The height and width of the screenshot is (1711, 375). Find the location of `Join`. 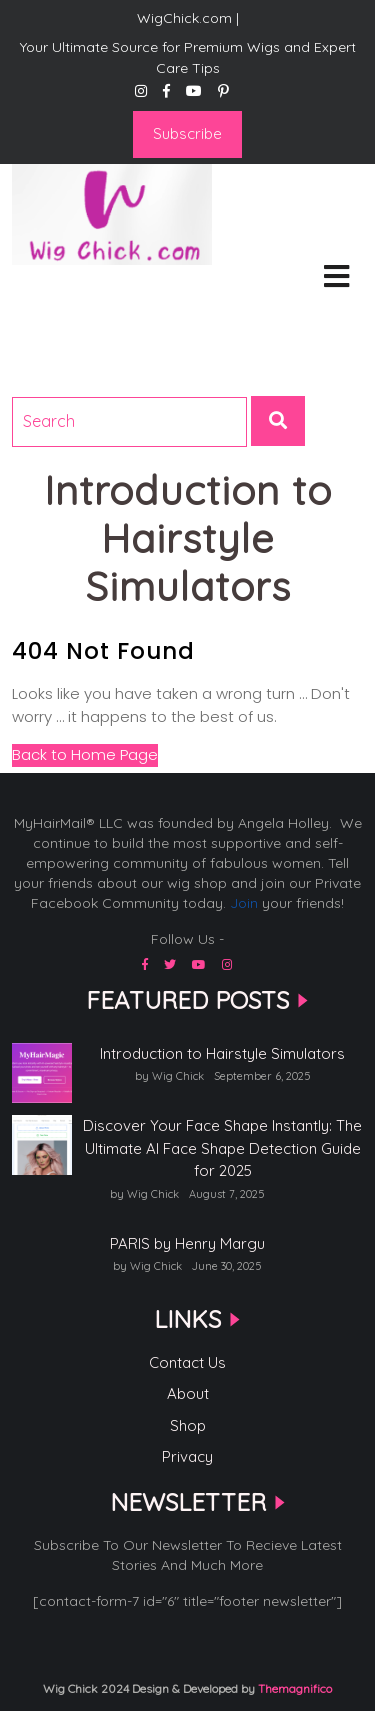

Join is located at coordinates (244, 903).